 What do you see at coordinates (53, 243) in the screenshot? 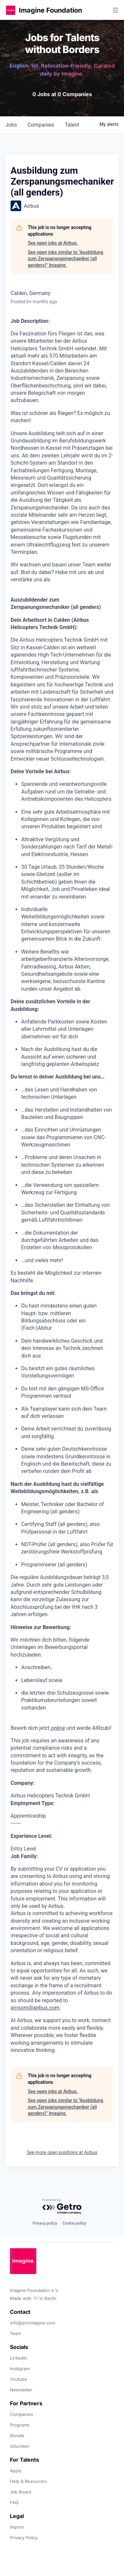
I see `See open jobs at Airbus.` at bounding box center [53, 243].